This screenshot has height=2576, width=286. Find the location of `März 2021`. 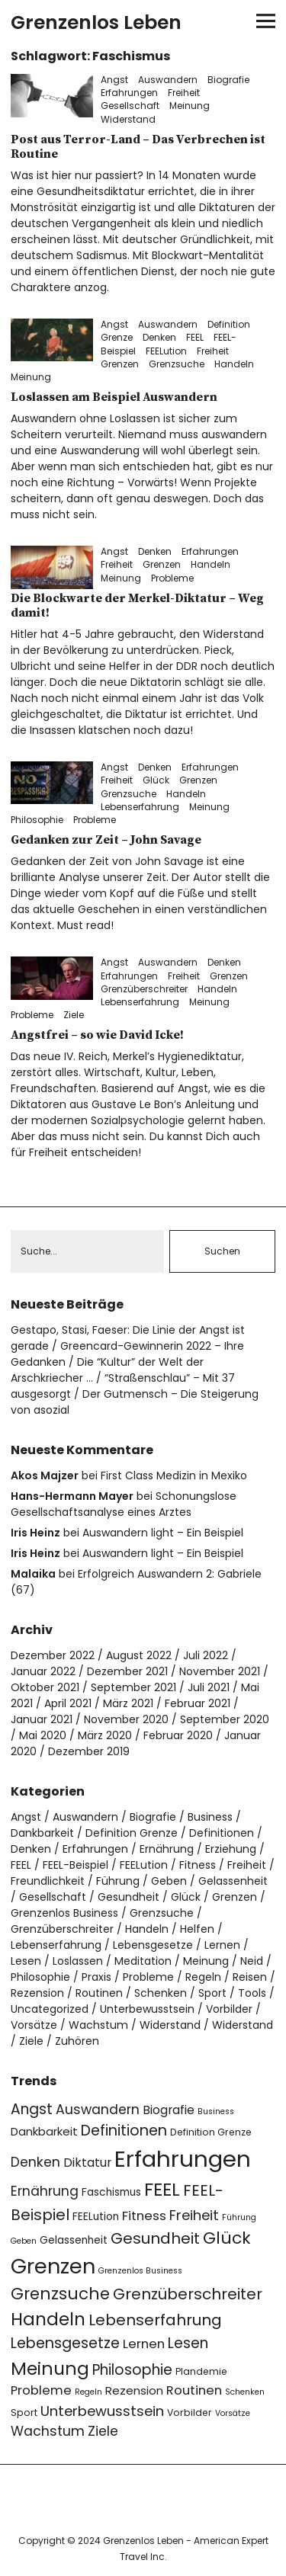

März 2021 is located at coordinates (128, 1703).